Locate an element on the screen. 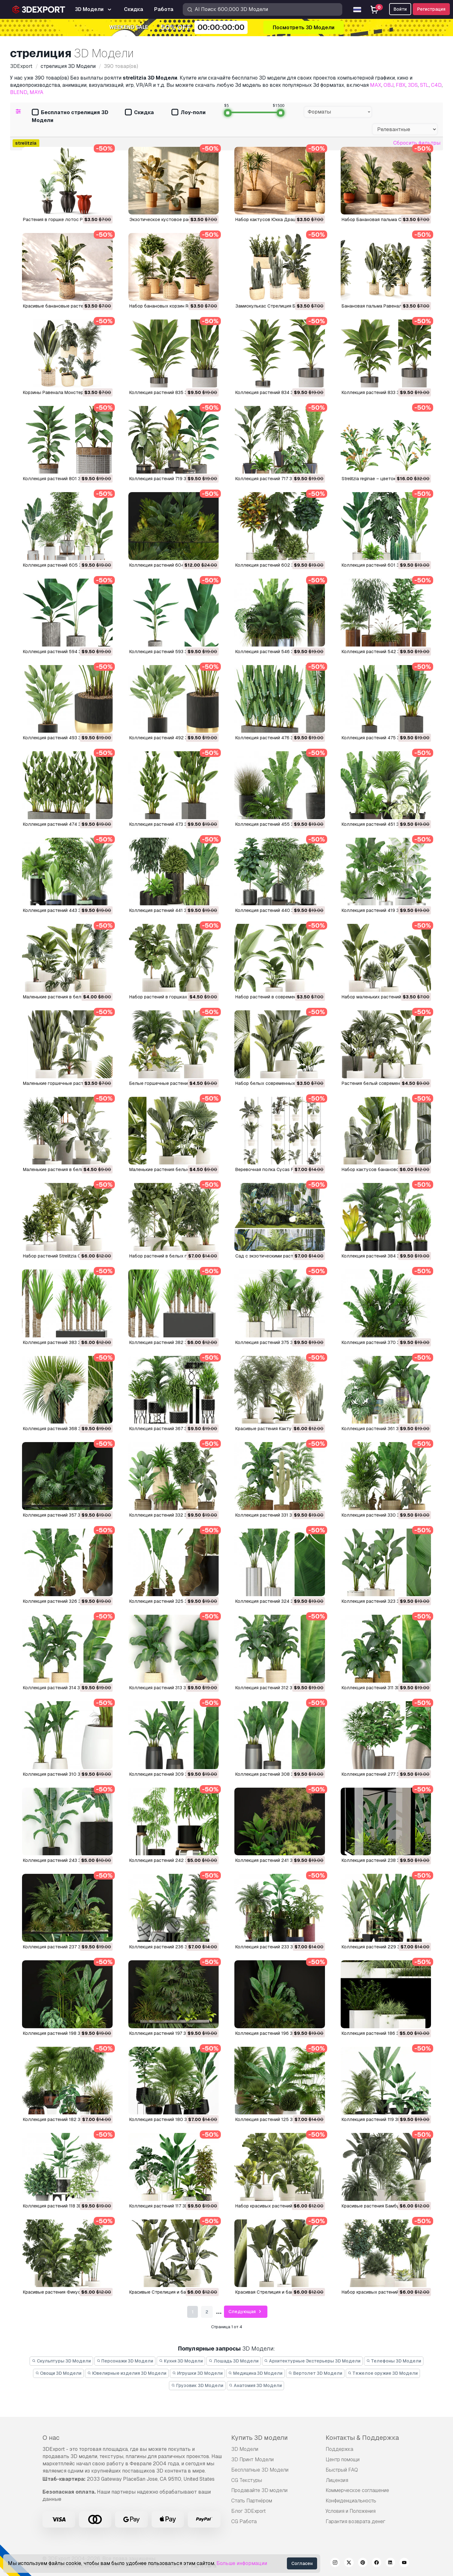 The image size is (453, 2576). Игрушки 3D Модели is located at coordinates (197, 2373).